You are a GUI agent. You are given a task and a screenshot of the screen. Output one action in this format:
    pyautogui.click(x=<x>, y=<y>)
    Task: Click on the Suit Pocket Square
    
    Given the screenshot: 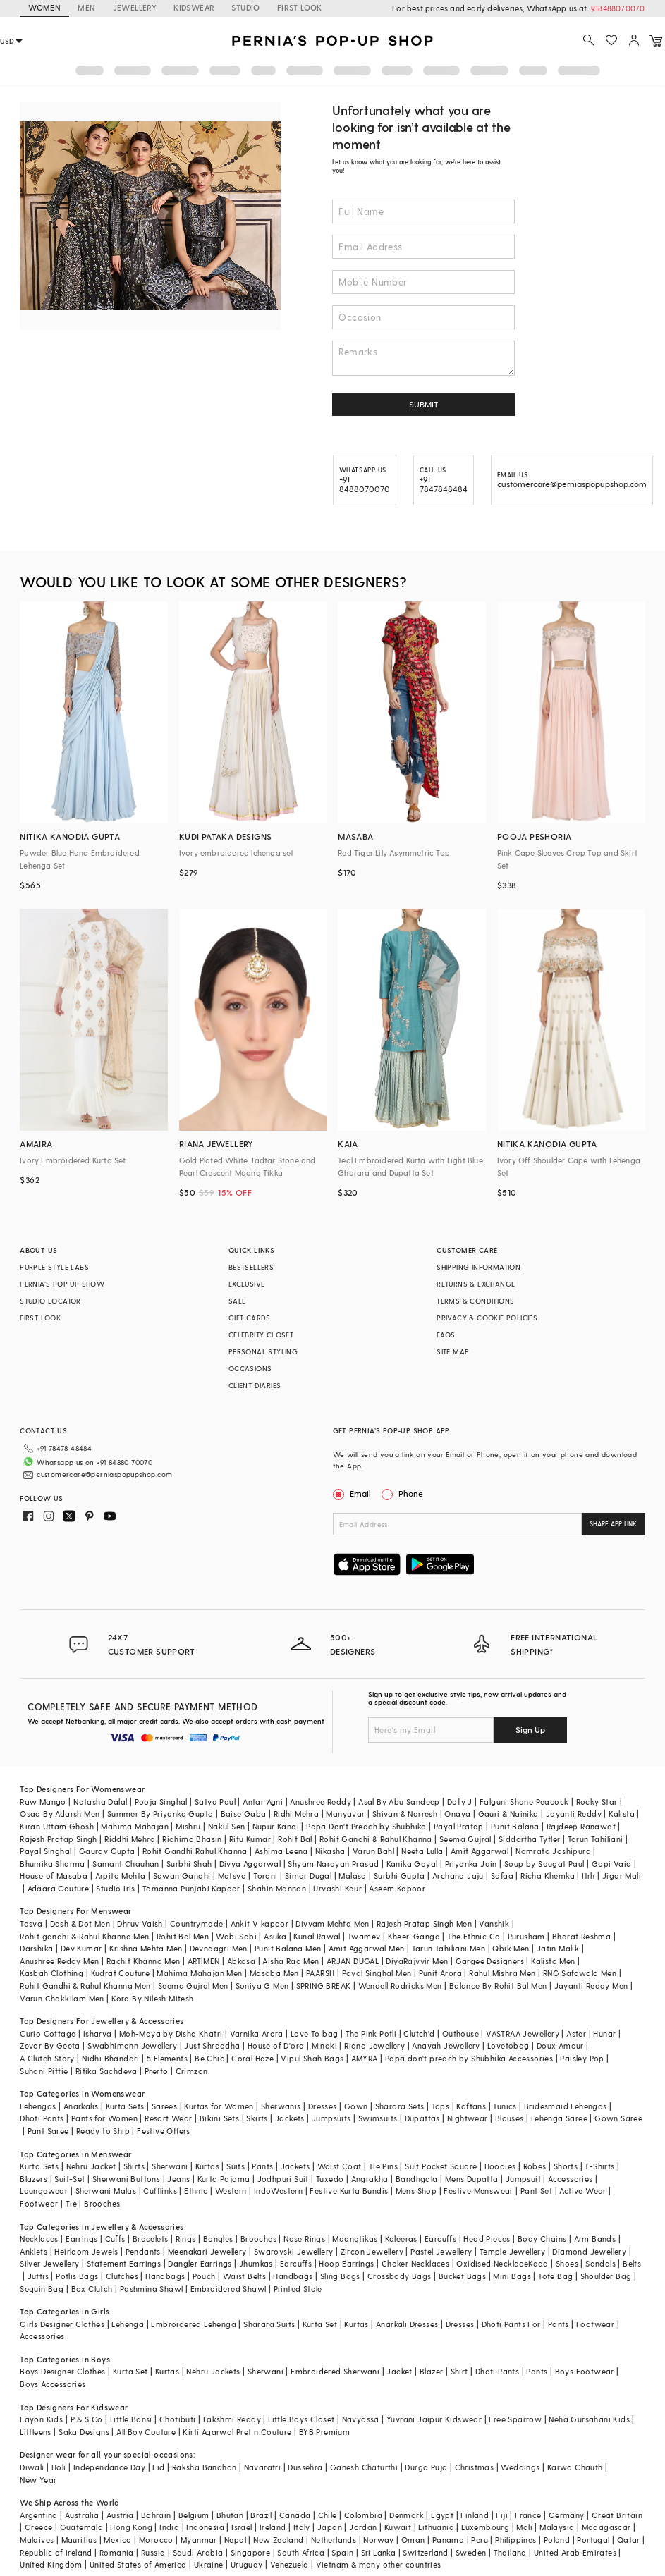 What is the action you would take?
    pyautogui.click(x=441, y=2166)
    